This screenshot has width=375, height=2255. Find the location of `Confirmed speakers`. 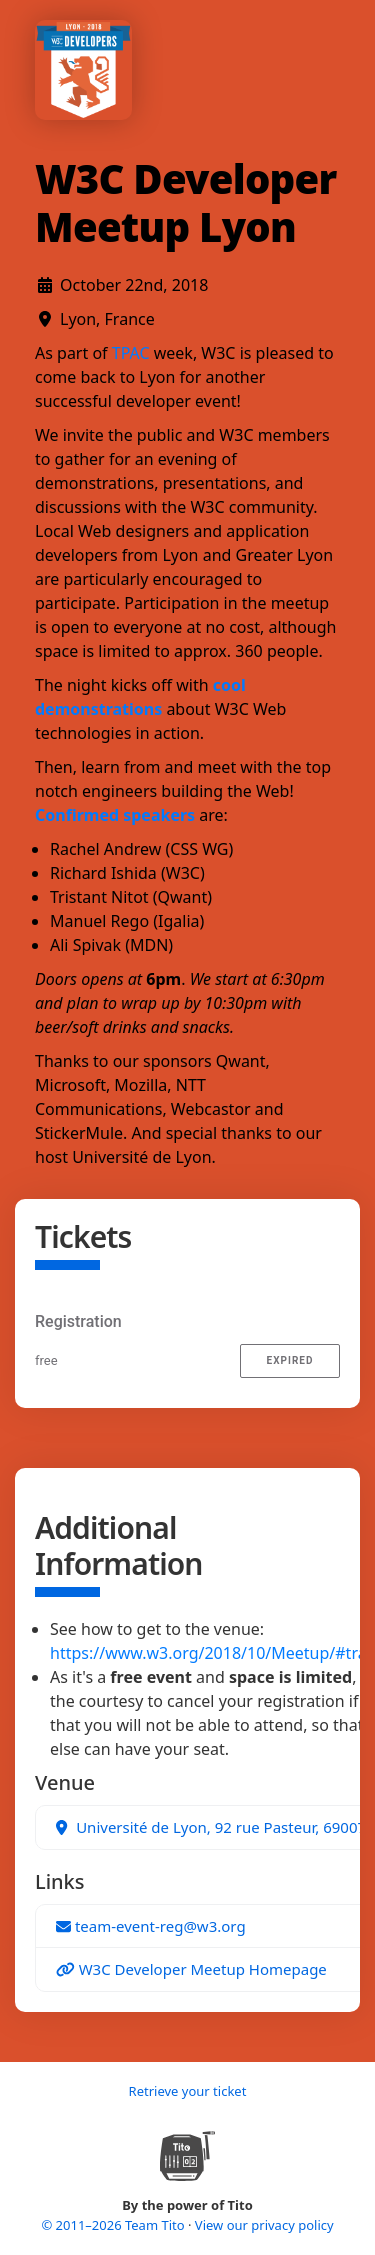

Confirmed speakers is located at coordinates (115, 815).